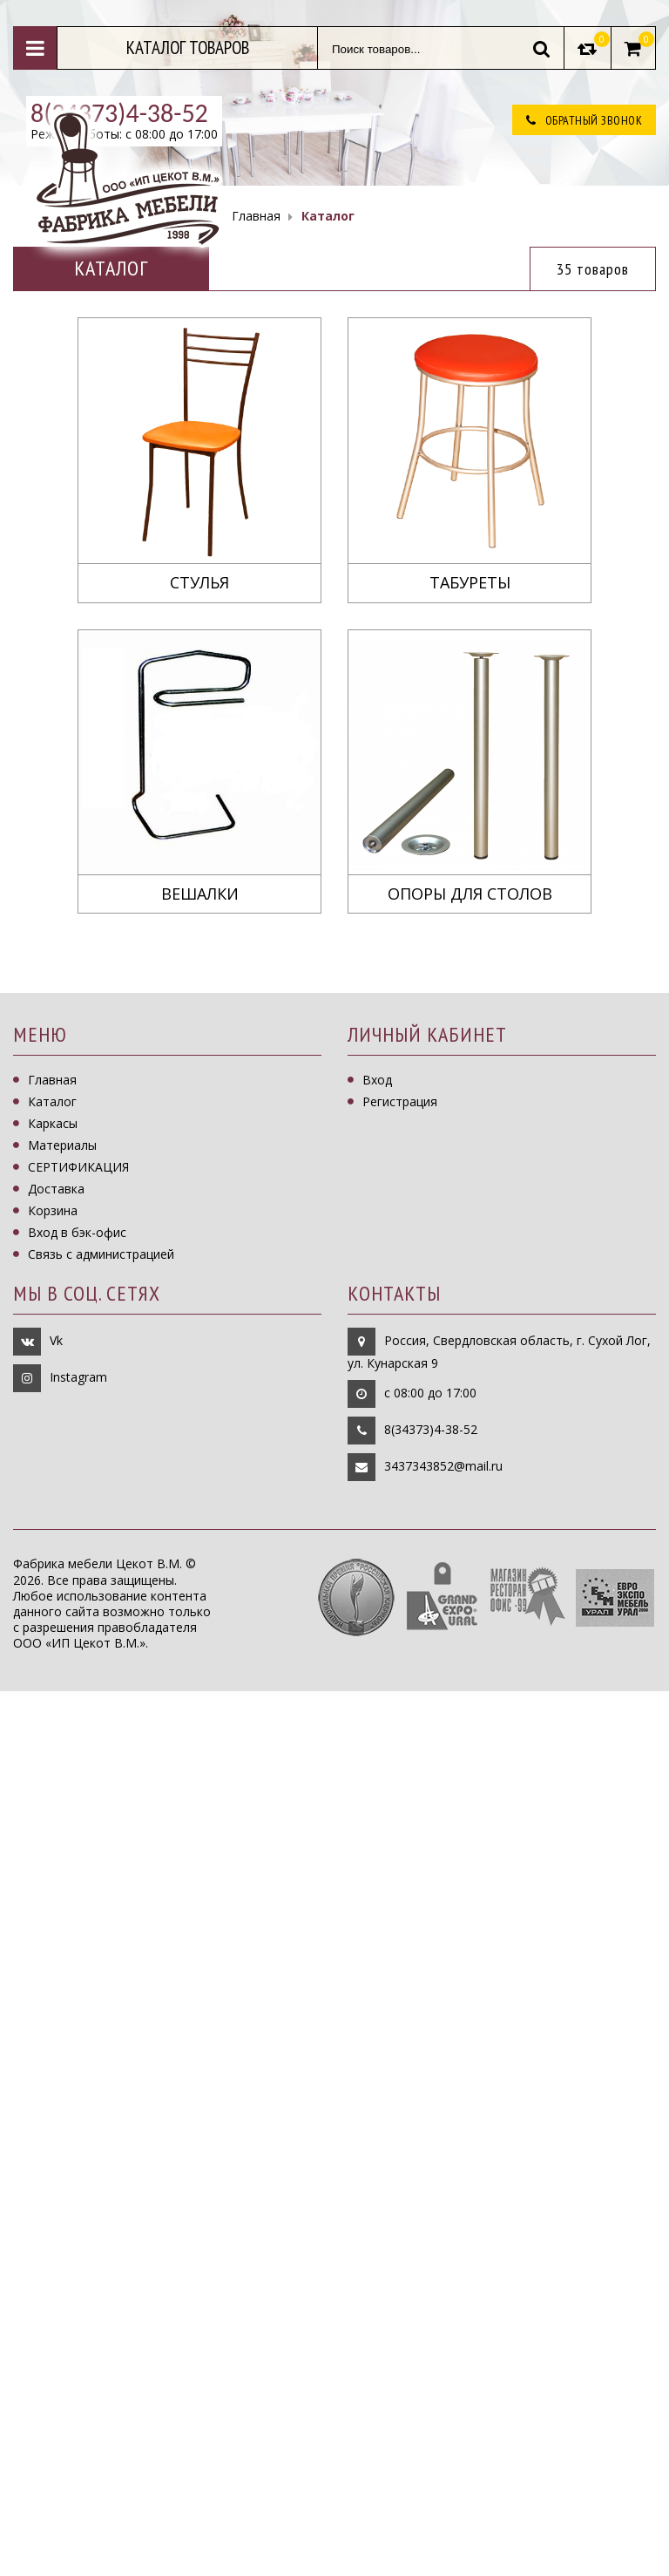 Image resolution: width=669 pixels, height=2576 pixels. What do you see at coordinates (78, 1167) in the screenshot?
I see `СЕРТИФИКАЦИЯ` at bounding box center [78, 1167].